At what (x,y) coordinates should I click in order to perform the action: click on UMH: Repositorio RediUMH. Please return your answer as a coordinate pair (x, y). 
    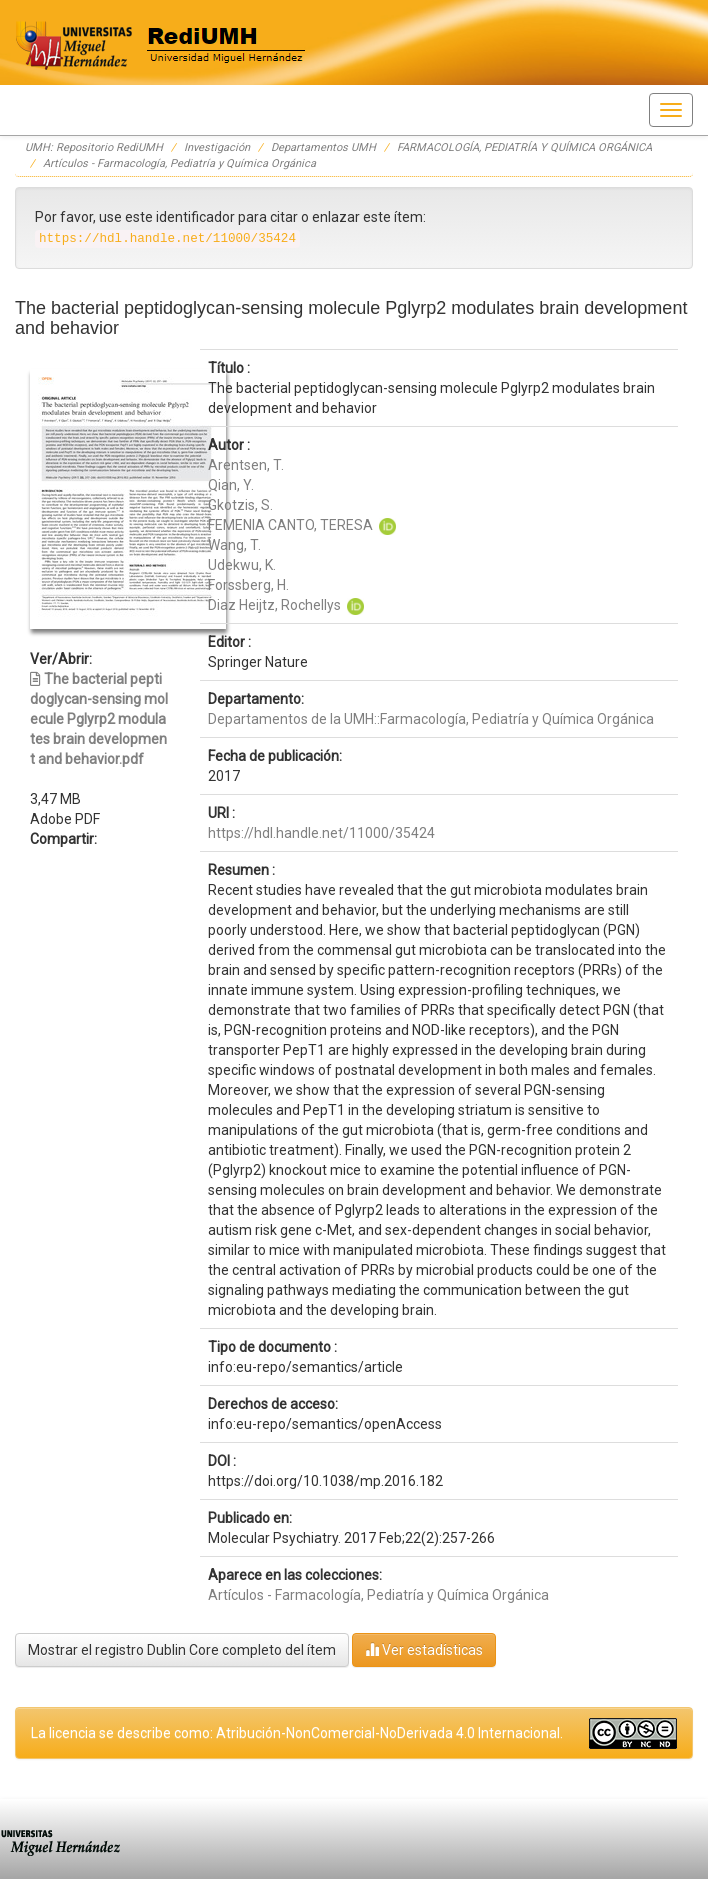
    Looking at the image, I should click on (94, 147).